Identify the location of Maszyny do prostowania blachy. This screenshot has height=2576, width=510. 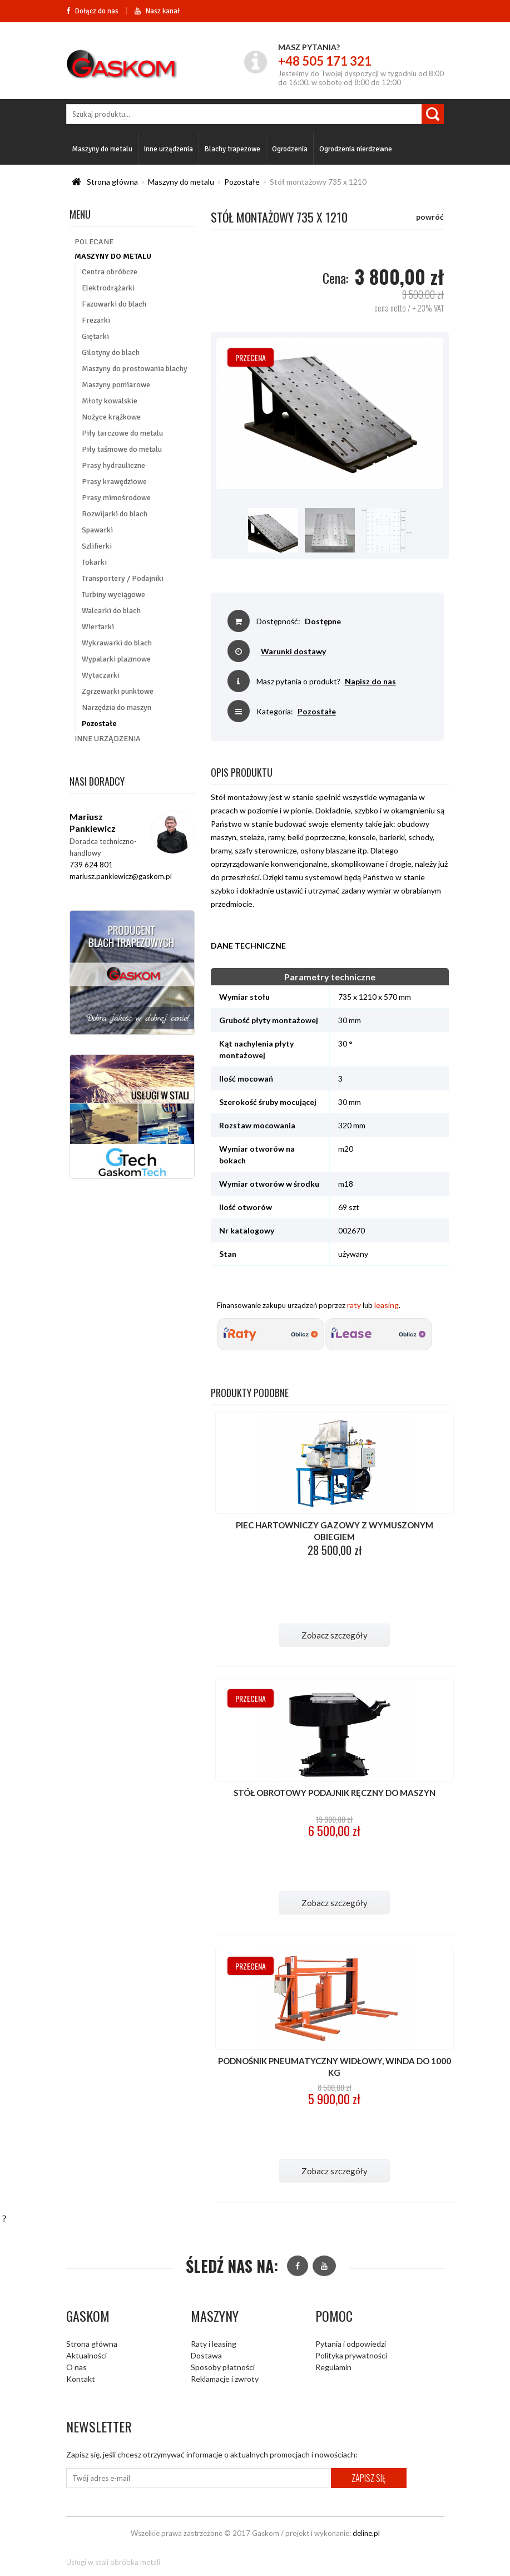
(134, 368).